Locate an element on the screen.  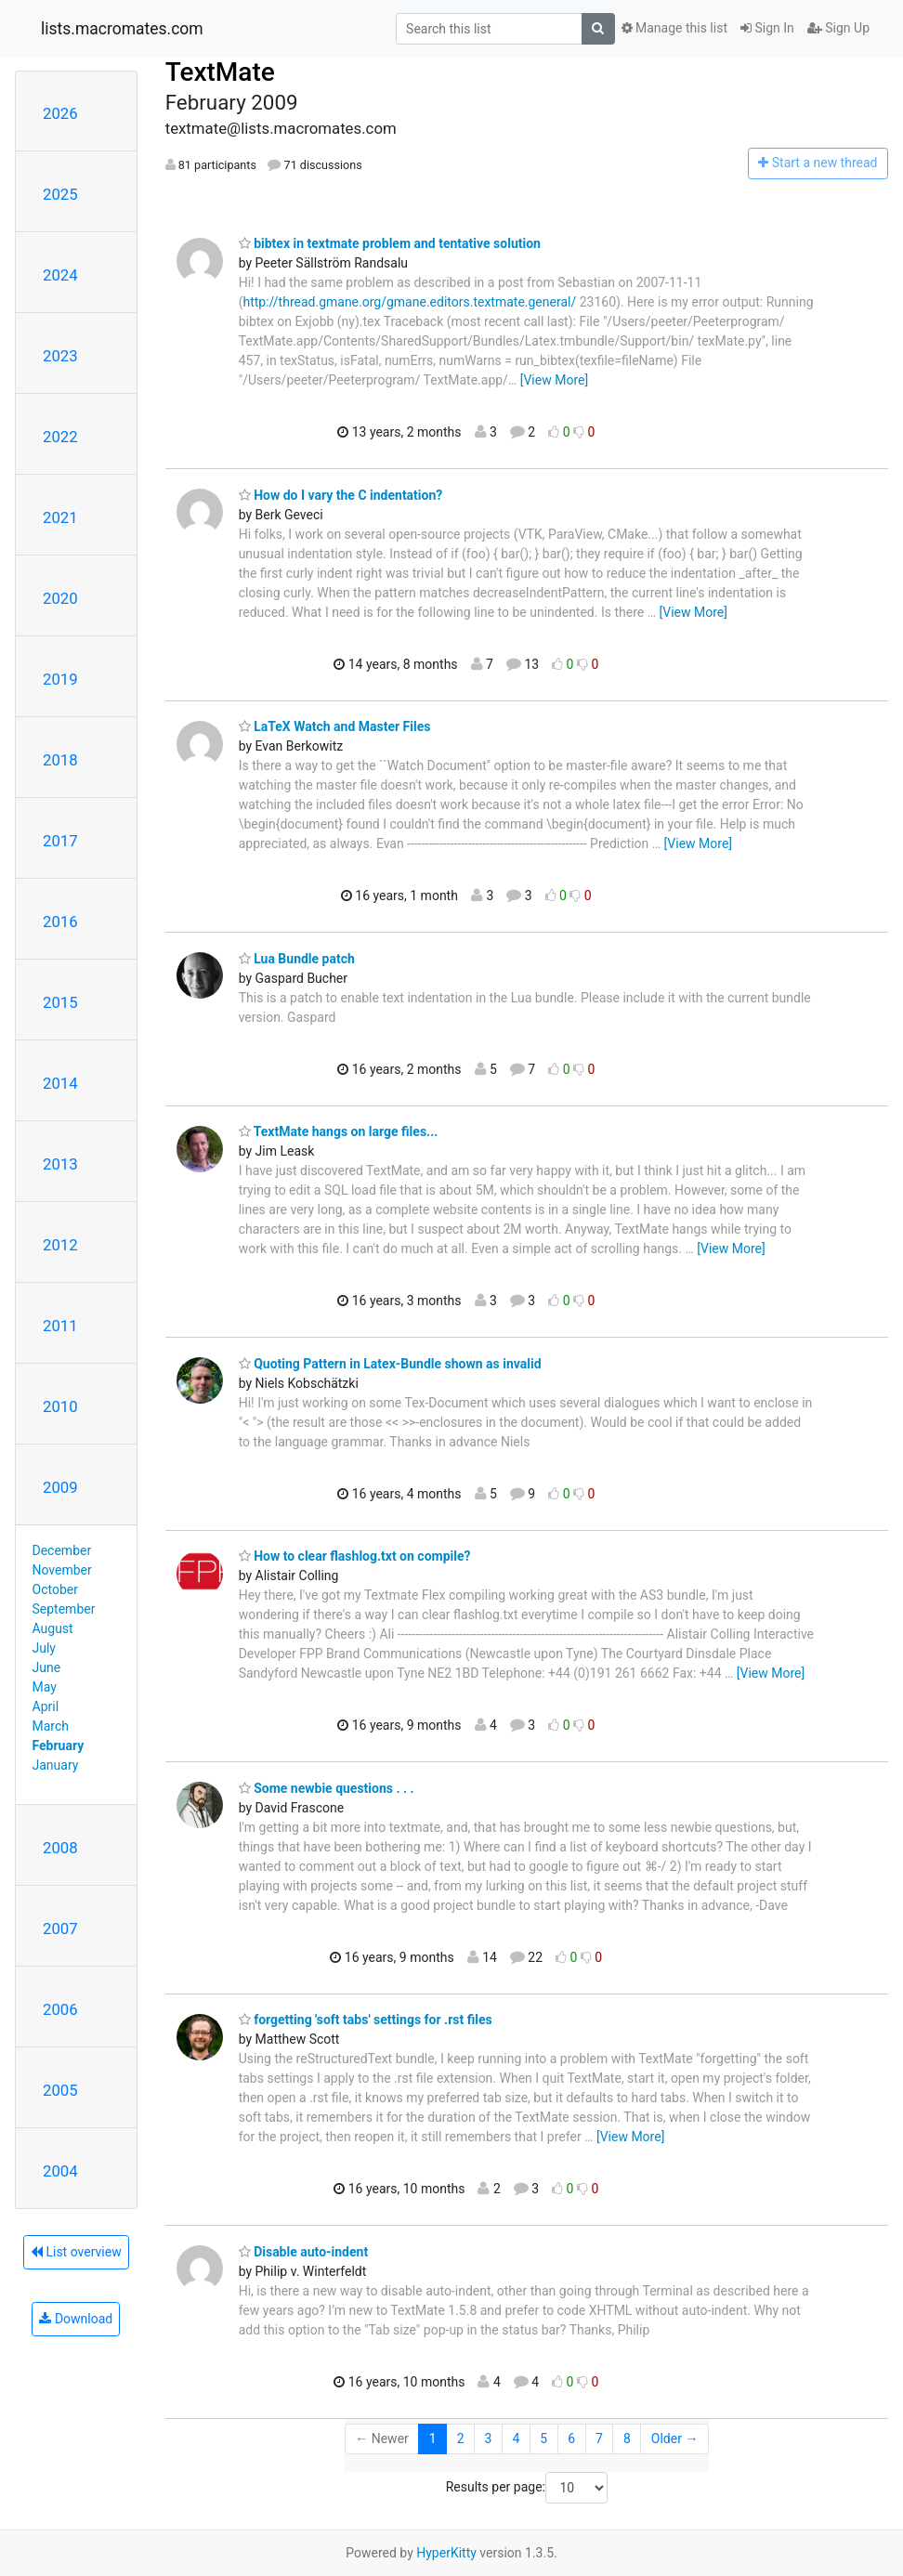
2018 is located at coordinates (60, 760).